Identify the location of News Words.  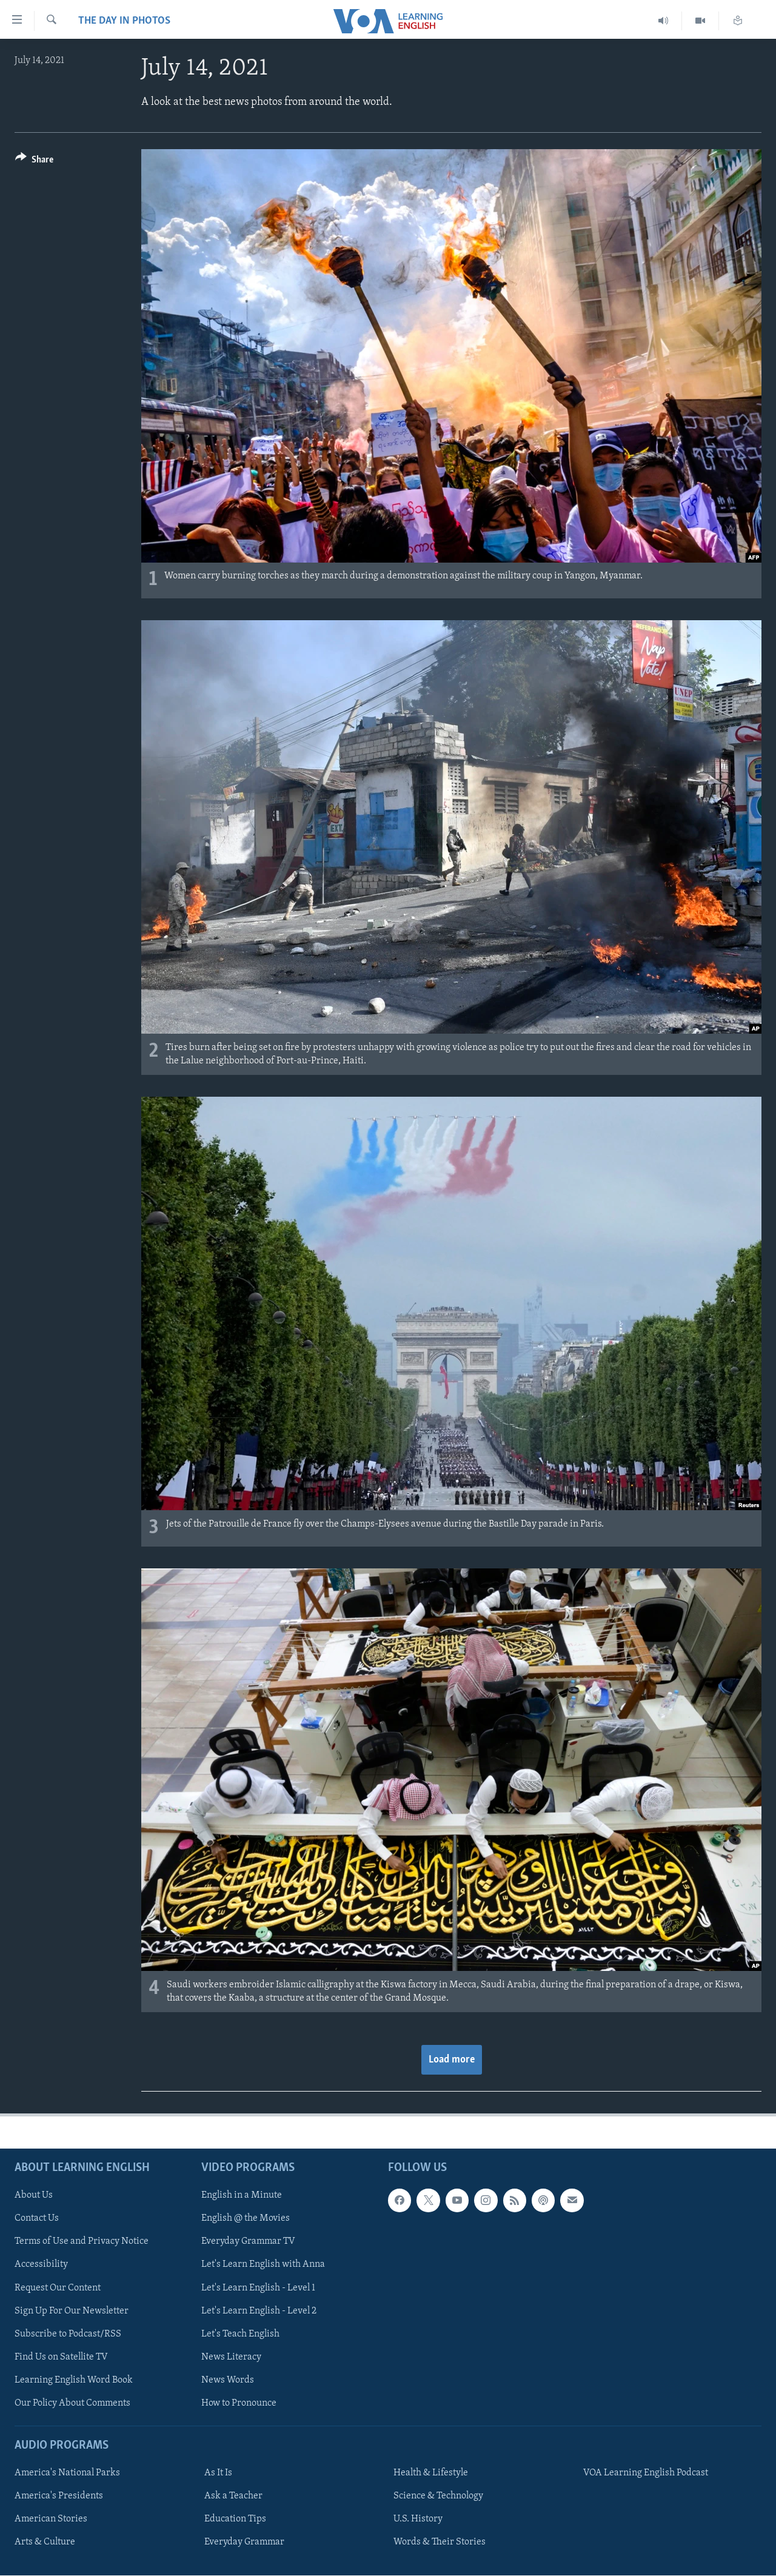
(227, 2380).